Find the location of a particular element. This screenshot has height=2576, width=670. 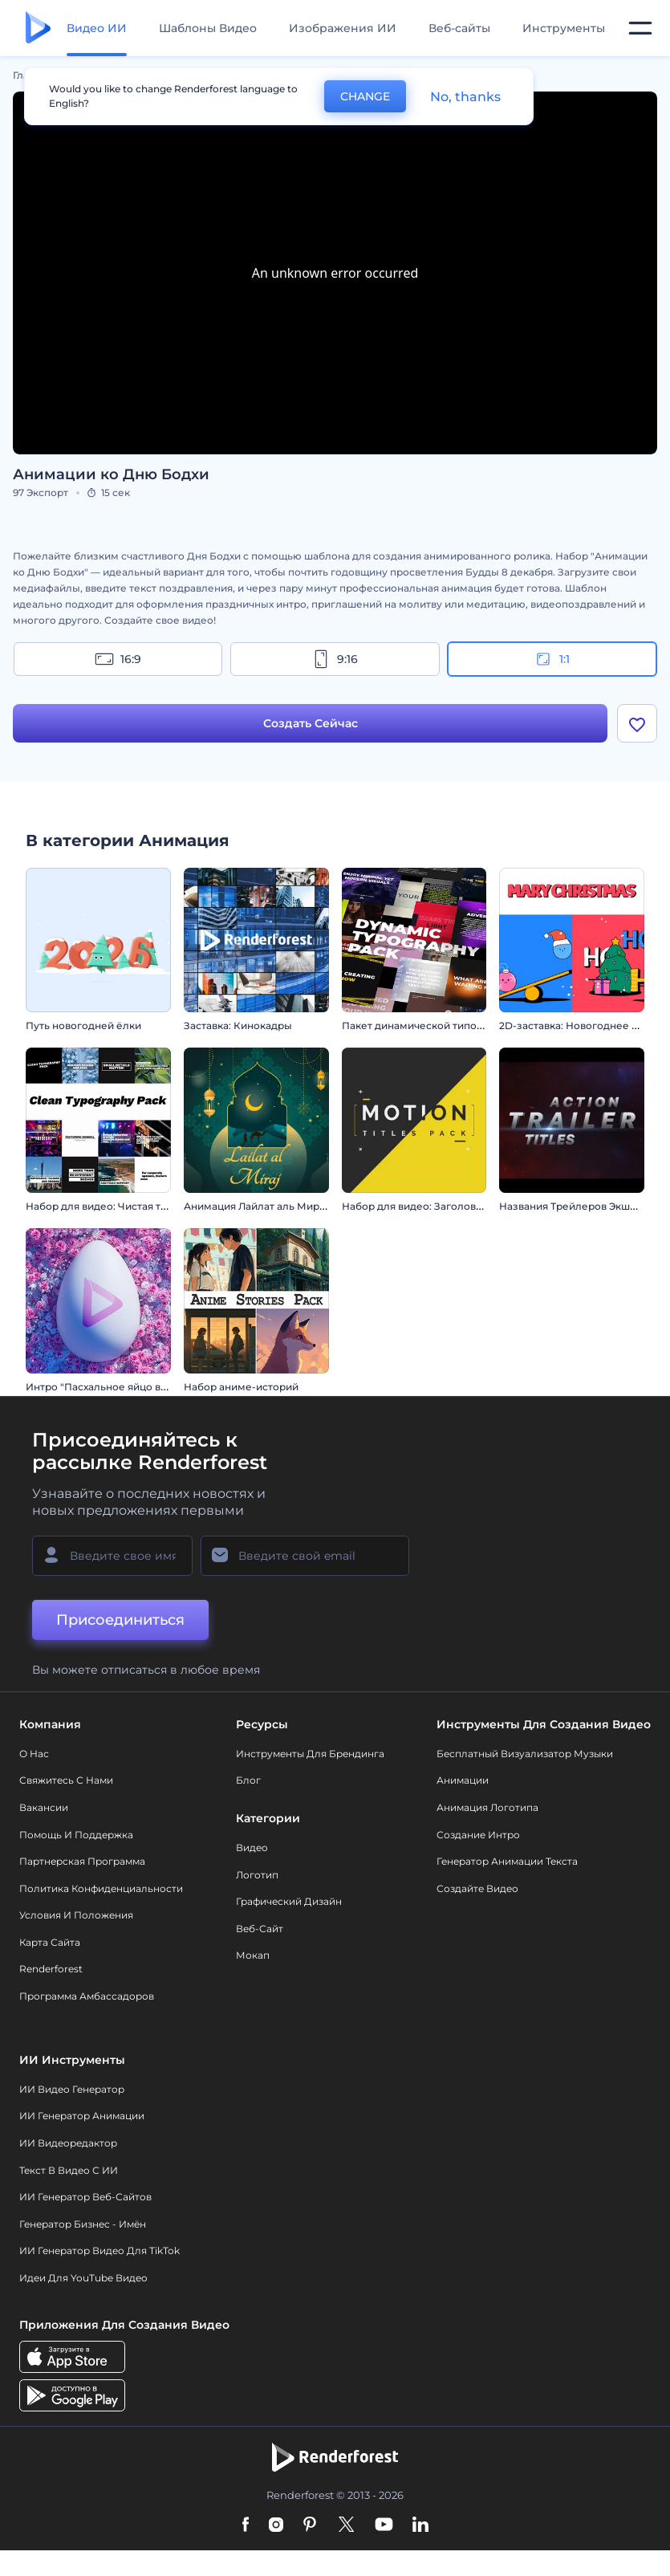

ИИ Видеоредактор is located at coordinates (68, 2143).